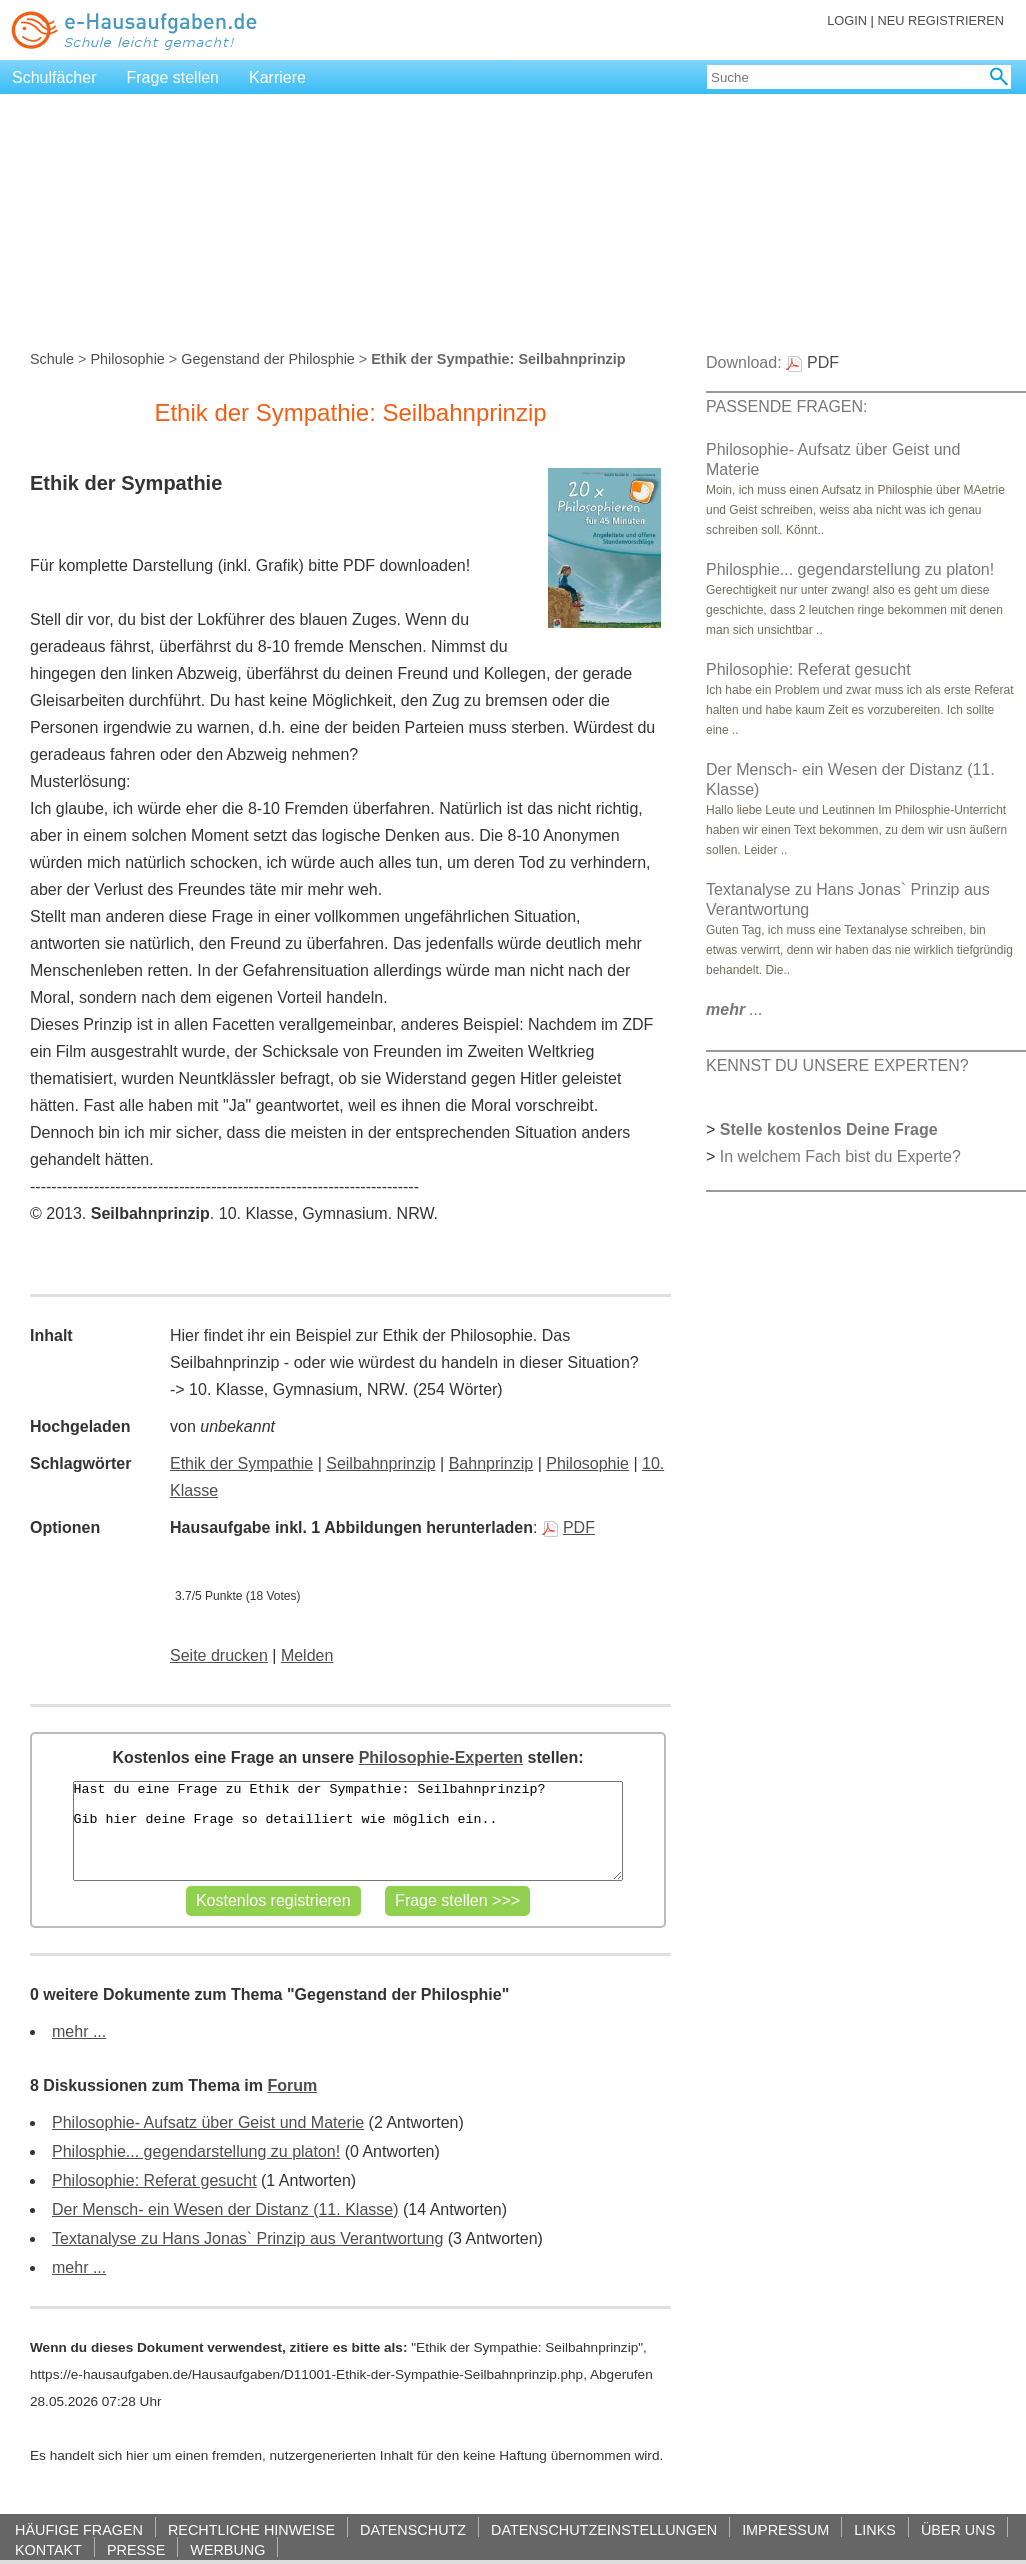 The image size is (1026, 2564). I want to click on KENNST DU UNSERE EXPERTEN?, so click(837, 1065).